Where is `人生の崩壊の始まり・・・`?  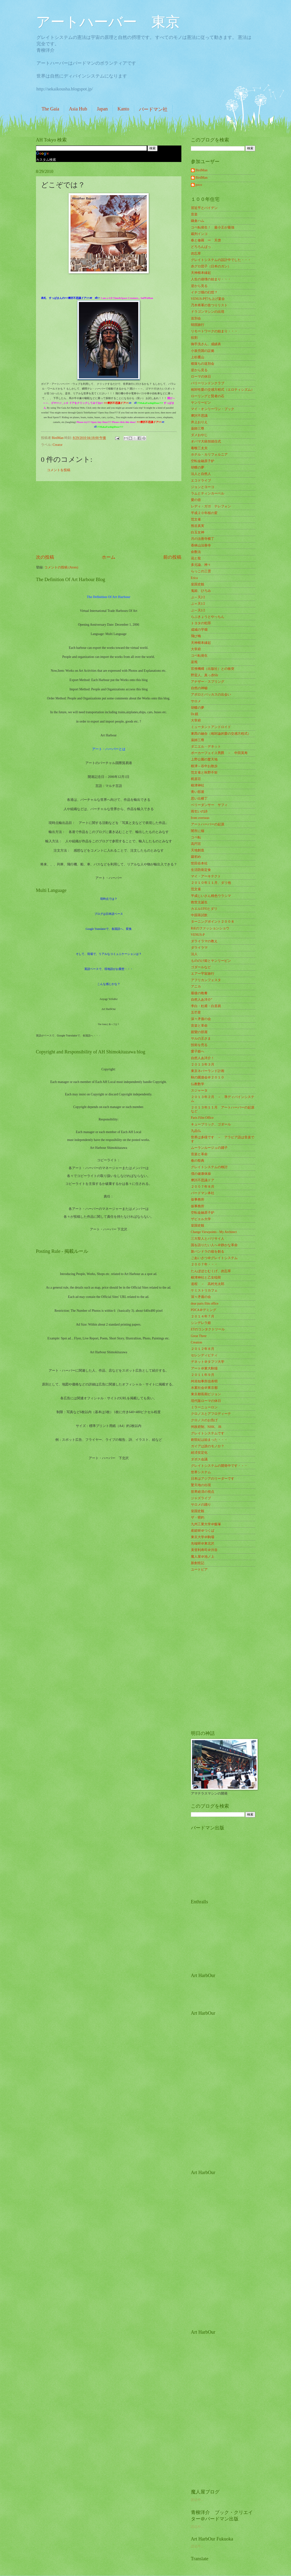 人生の崩壊の始まり・・・ is located at coordinates (211, 279).